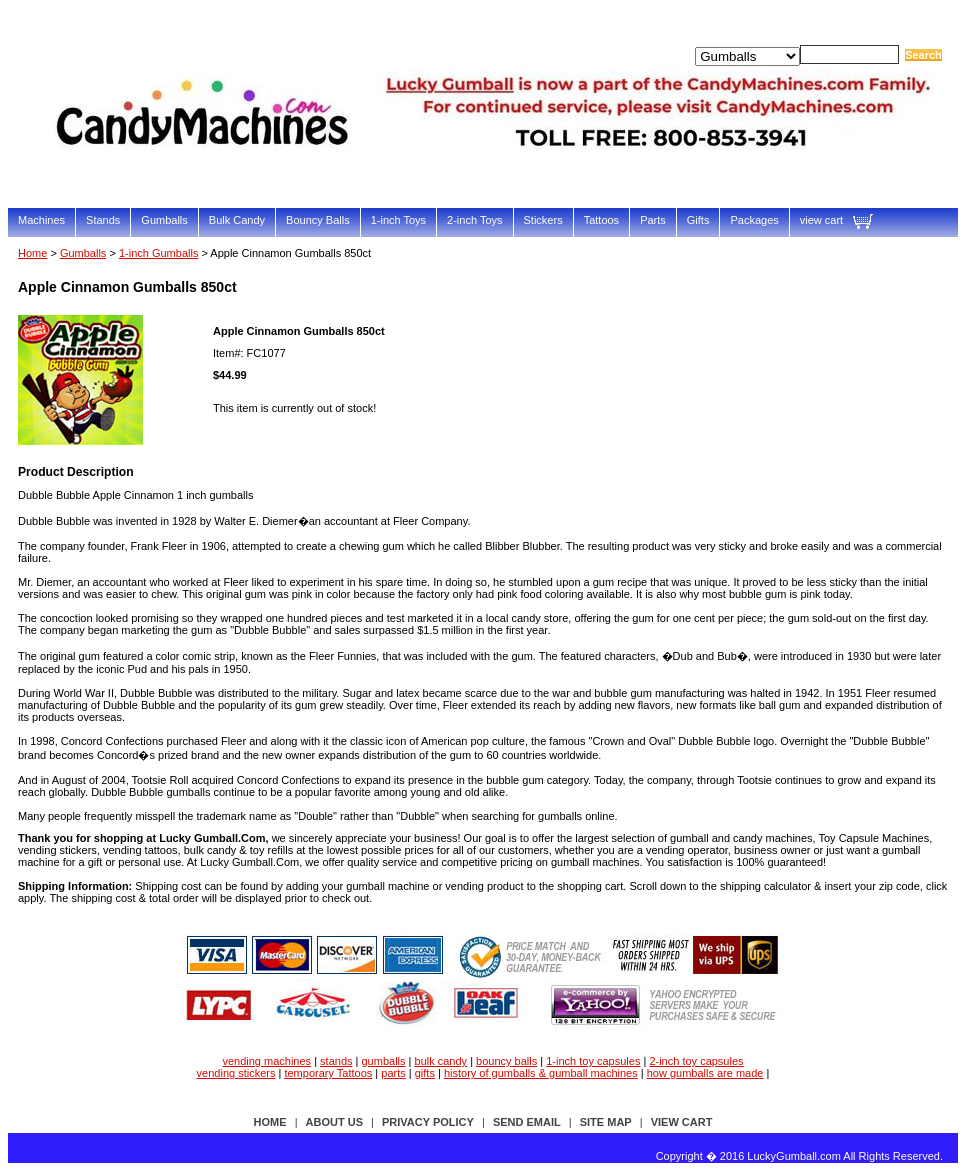  I want to click on Packages, so click(754, 220).